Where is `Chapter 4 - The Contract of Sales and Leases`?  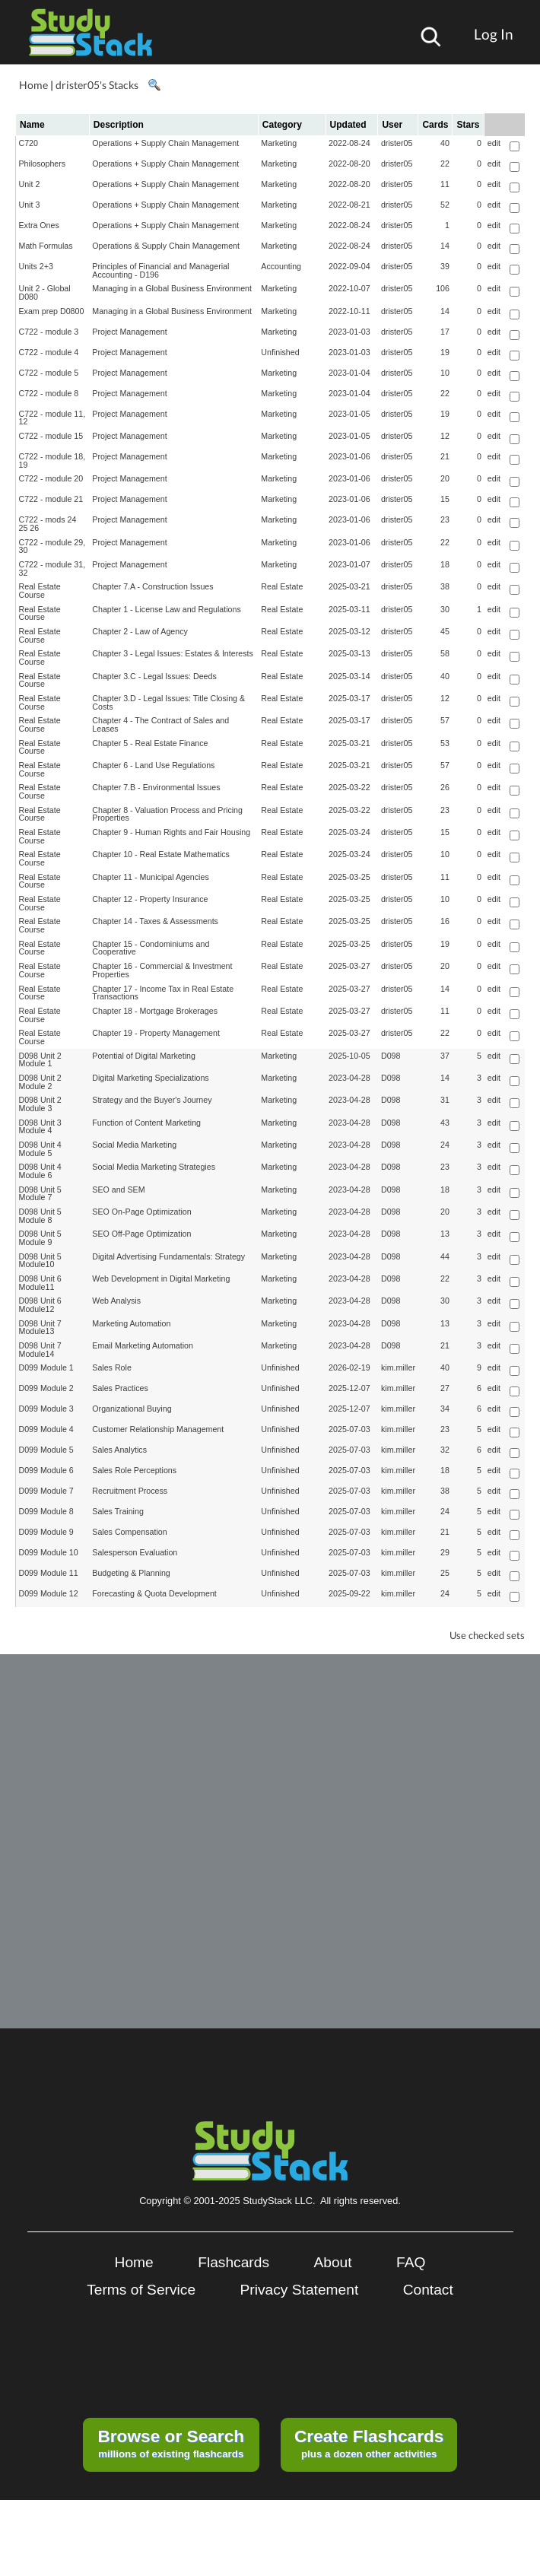
Chapter 4 - The Contract of Sales and Leases is located at coordinates (160, 724).